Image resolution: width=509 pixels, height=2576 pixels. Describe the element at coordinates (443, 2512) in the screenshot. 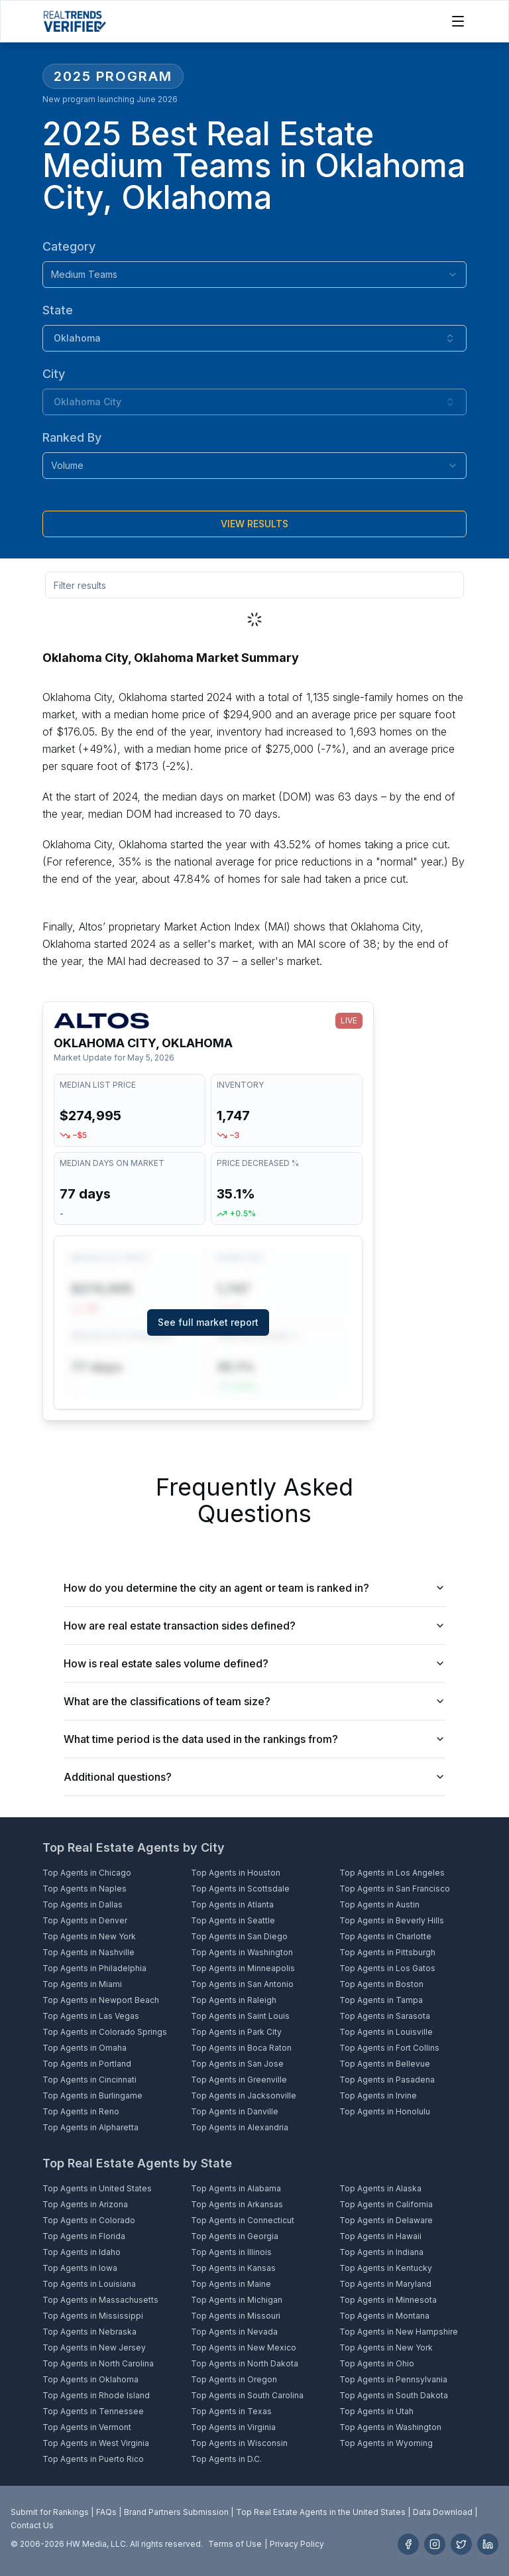

I see `Data Download` at that location.